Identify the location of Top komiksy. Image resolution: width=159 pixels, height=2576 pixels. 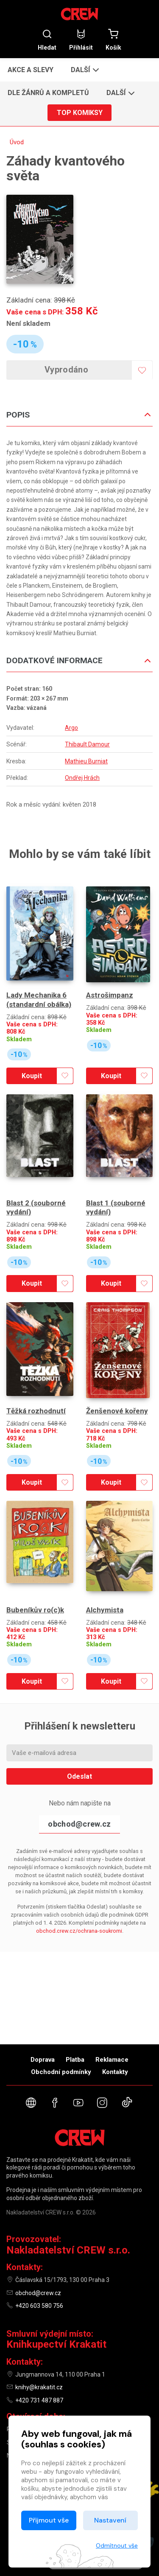
(80, 113).